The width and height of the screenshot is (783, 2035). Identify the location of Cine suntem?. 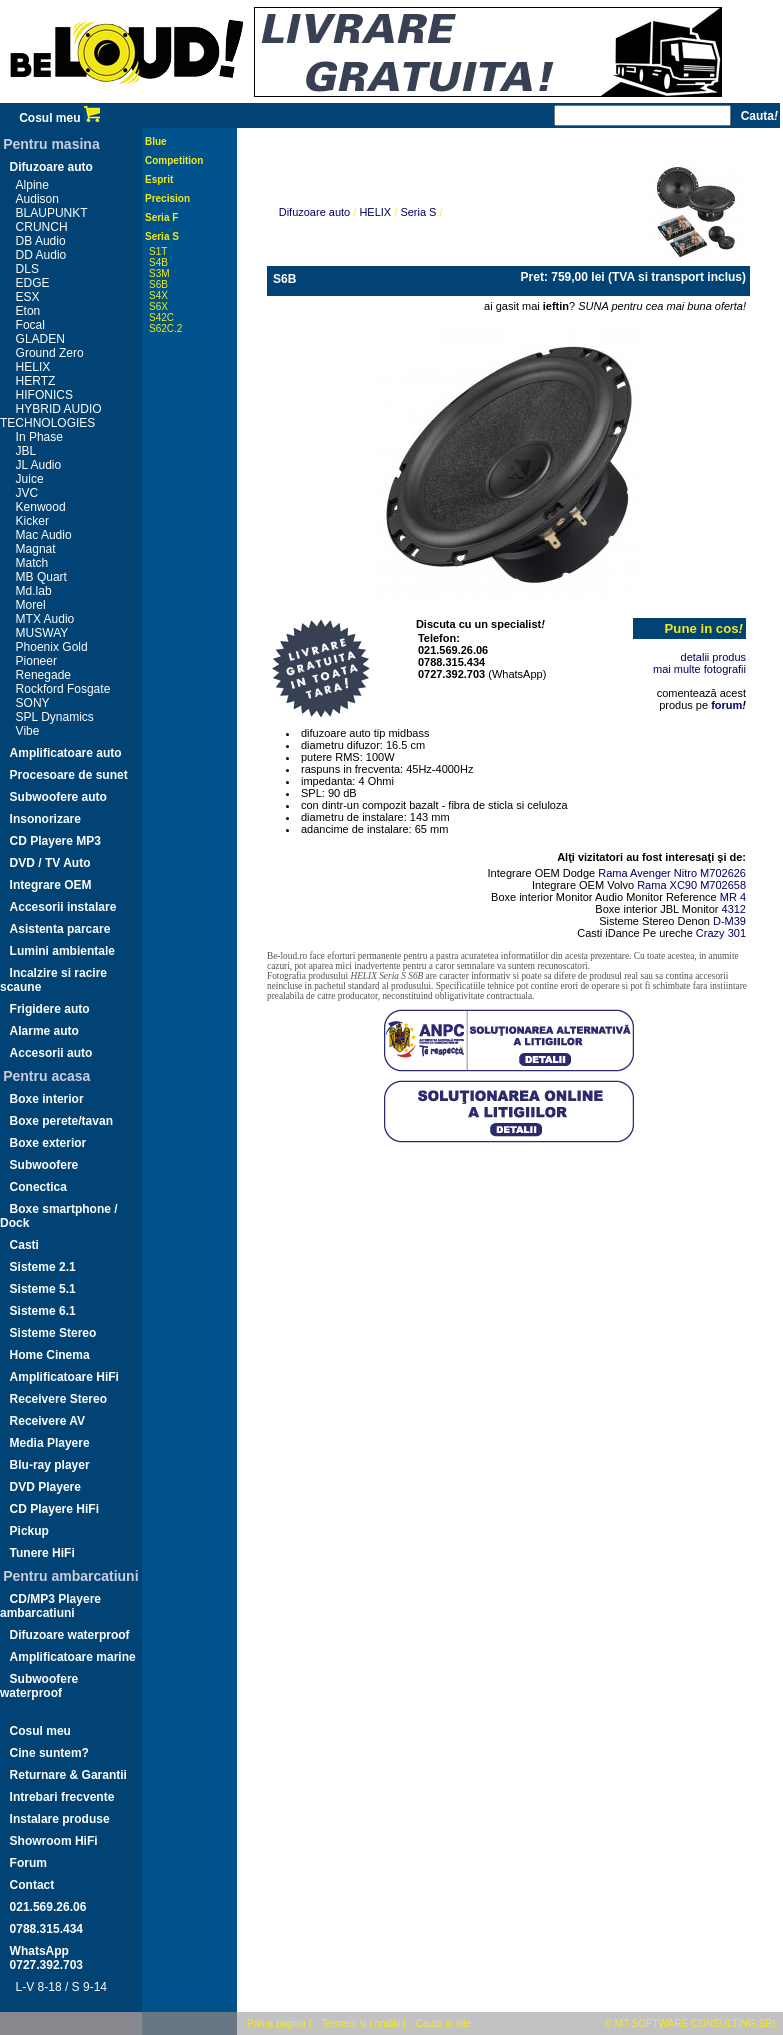
(49, 1753).